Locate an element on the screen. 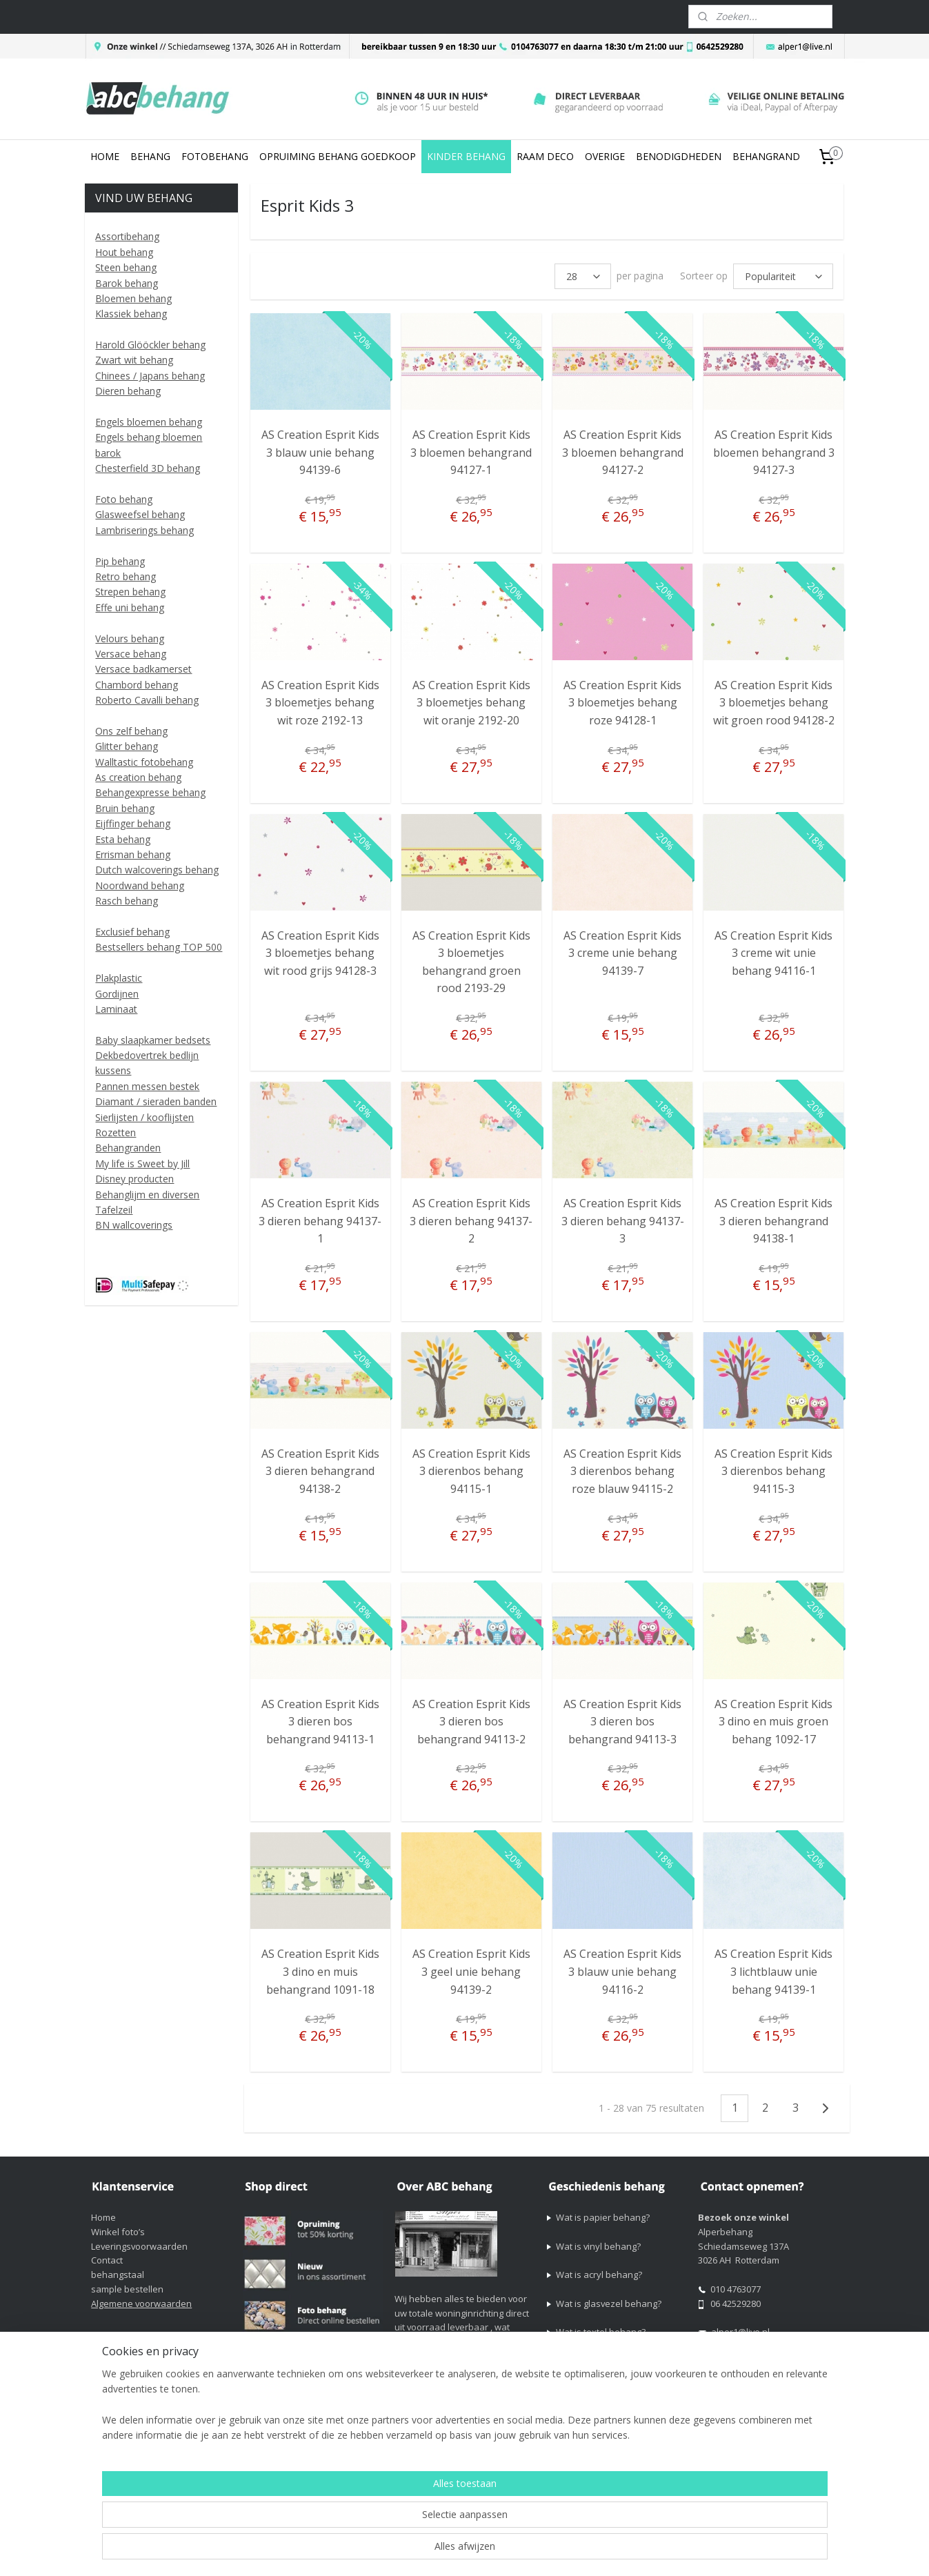 The height and width of the screenshot is (2576, 929). AS Creation Esprit Kids 3 creme unie behang 94139-7 is located at coordinates (622, 953).